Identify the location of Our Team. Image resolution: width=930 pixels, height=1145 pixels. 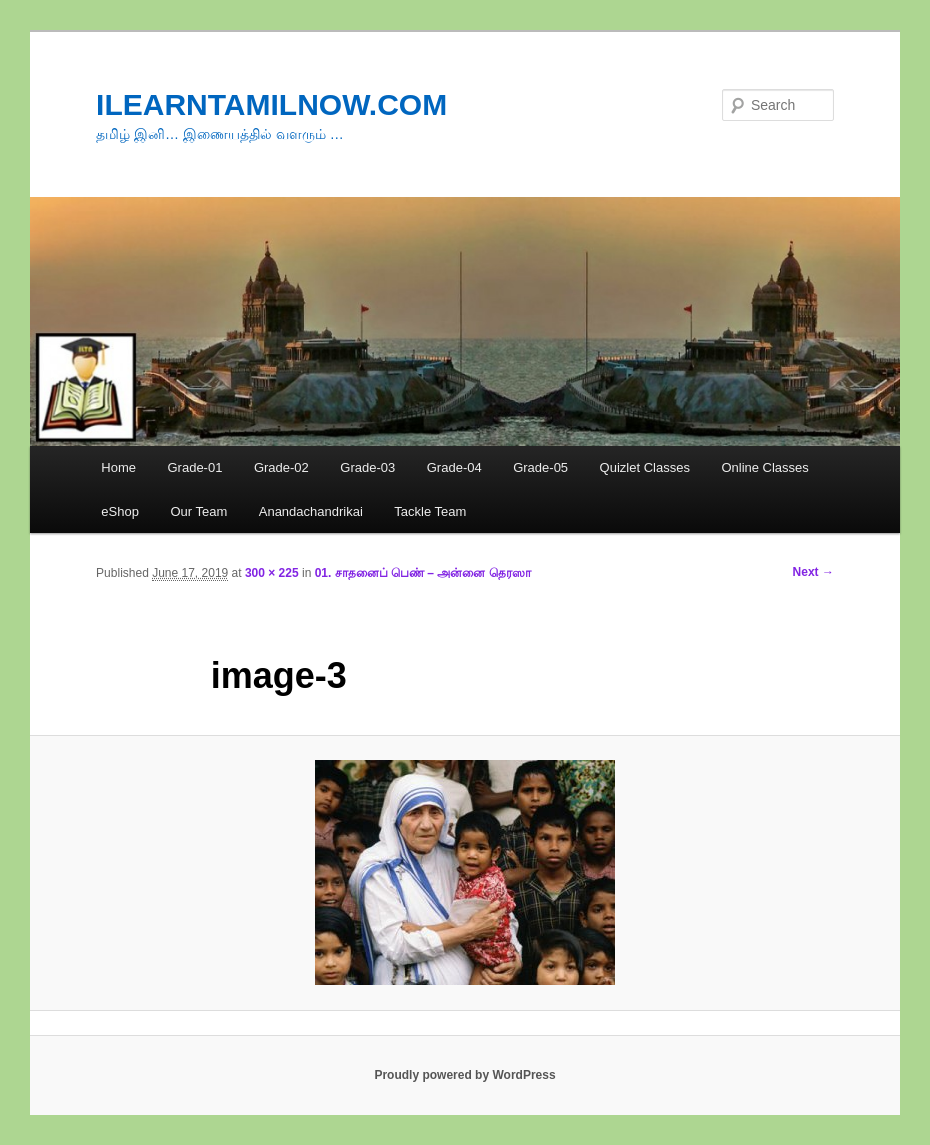
(198, 511).